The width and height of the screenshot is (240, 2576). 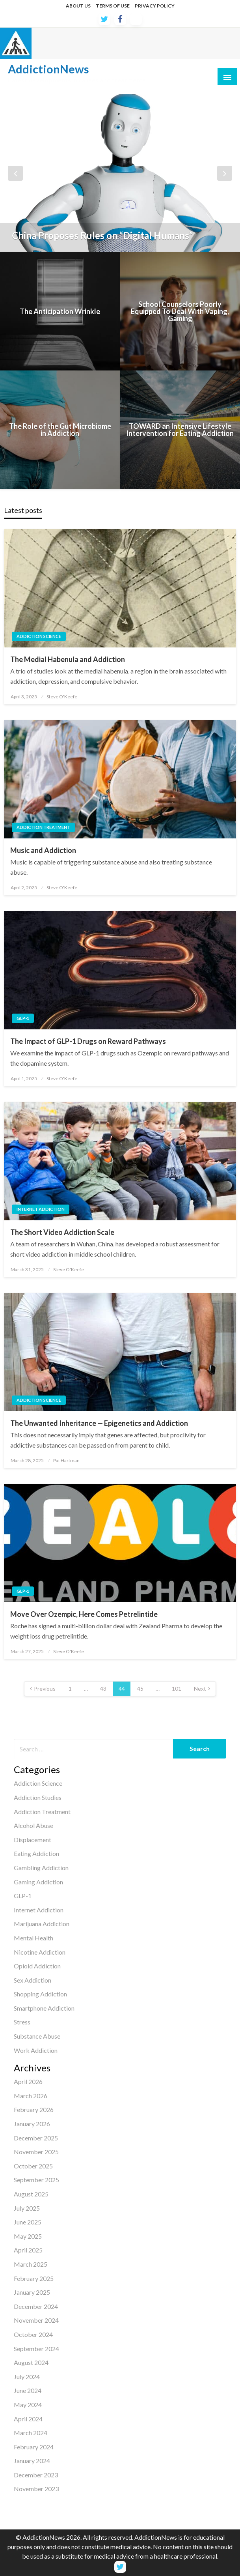 What do you see at coordinates (32, 2292) in the screenshot?
I see `January 2025` at bounding box center [32, 2292].